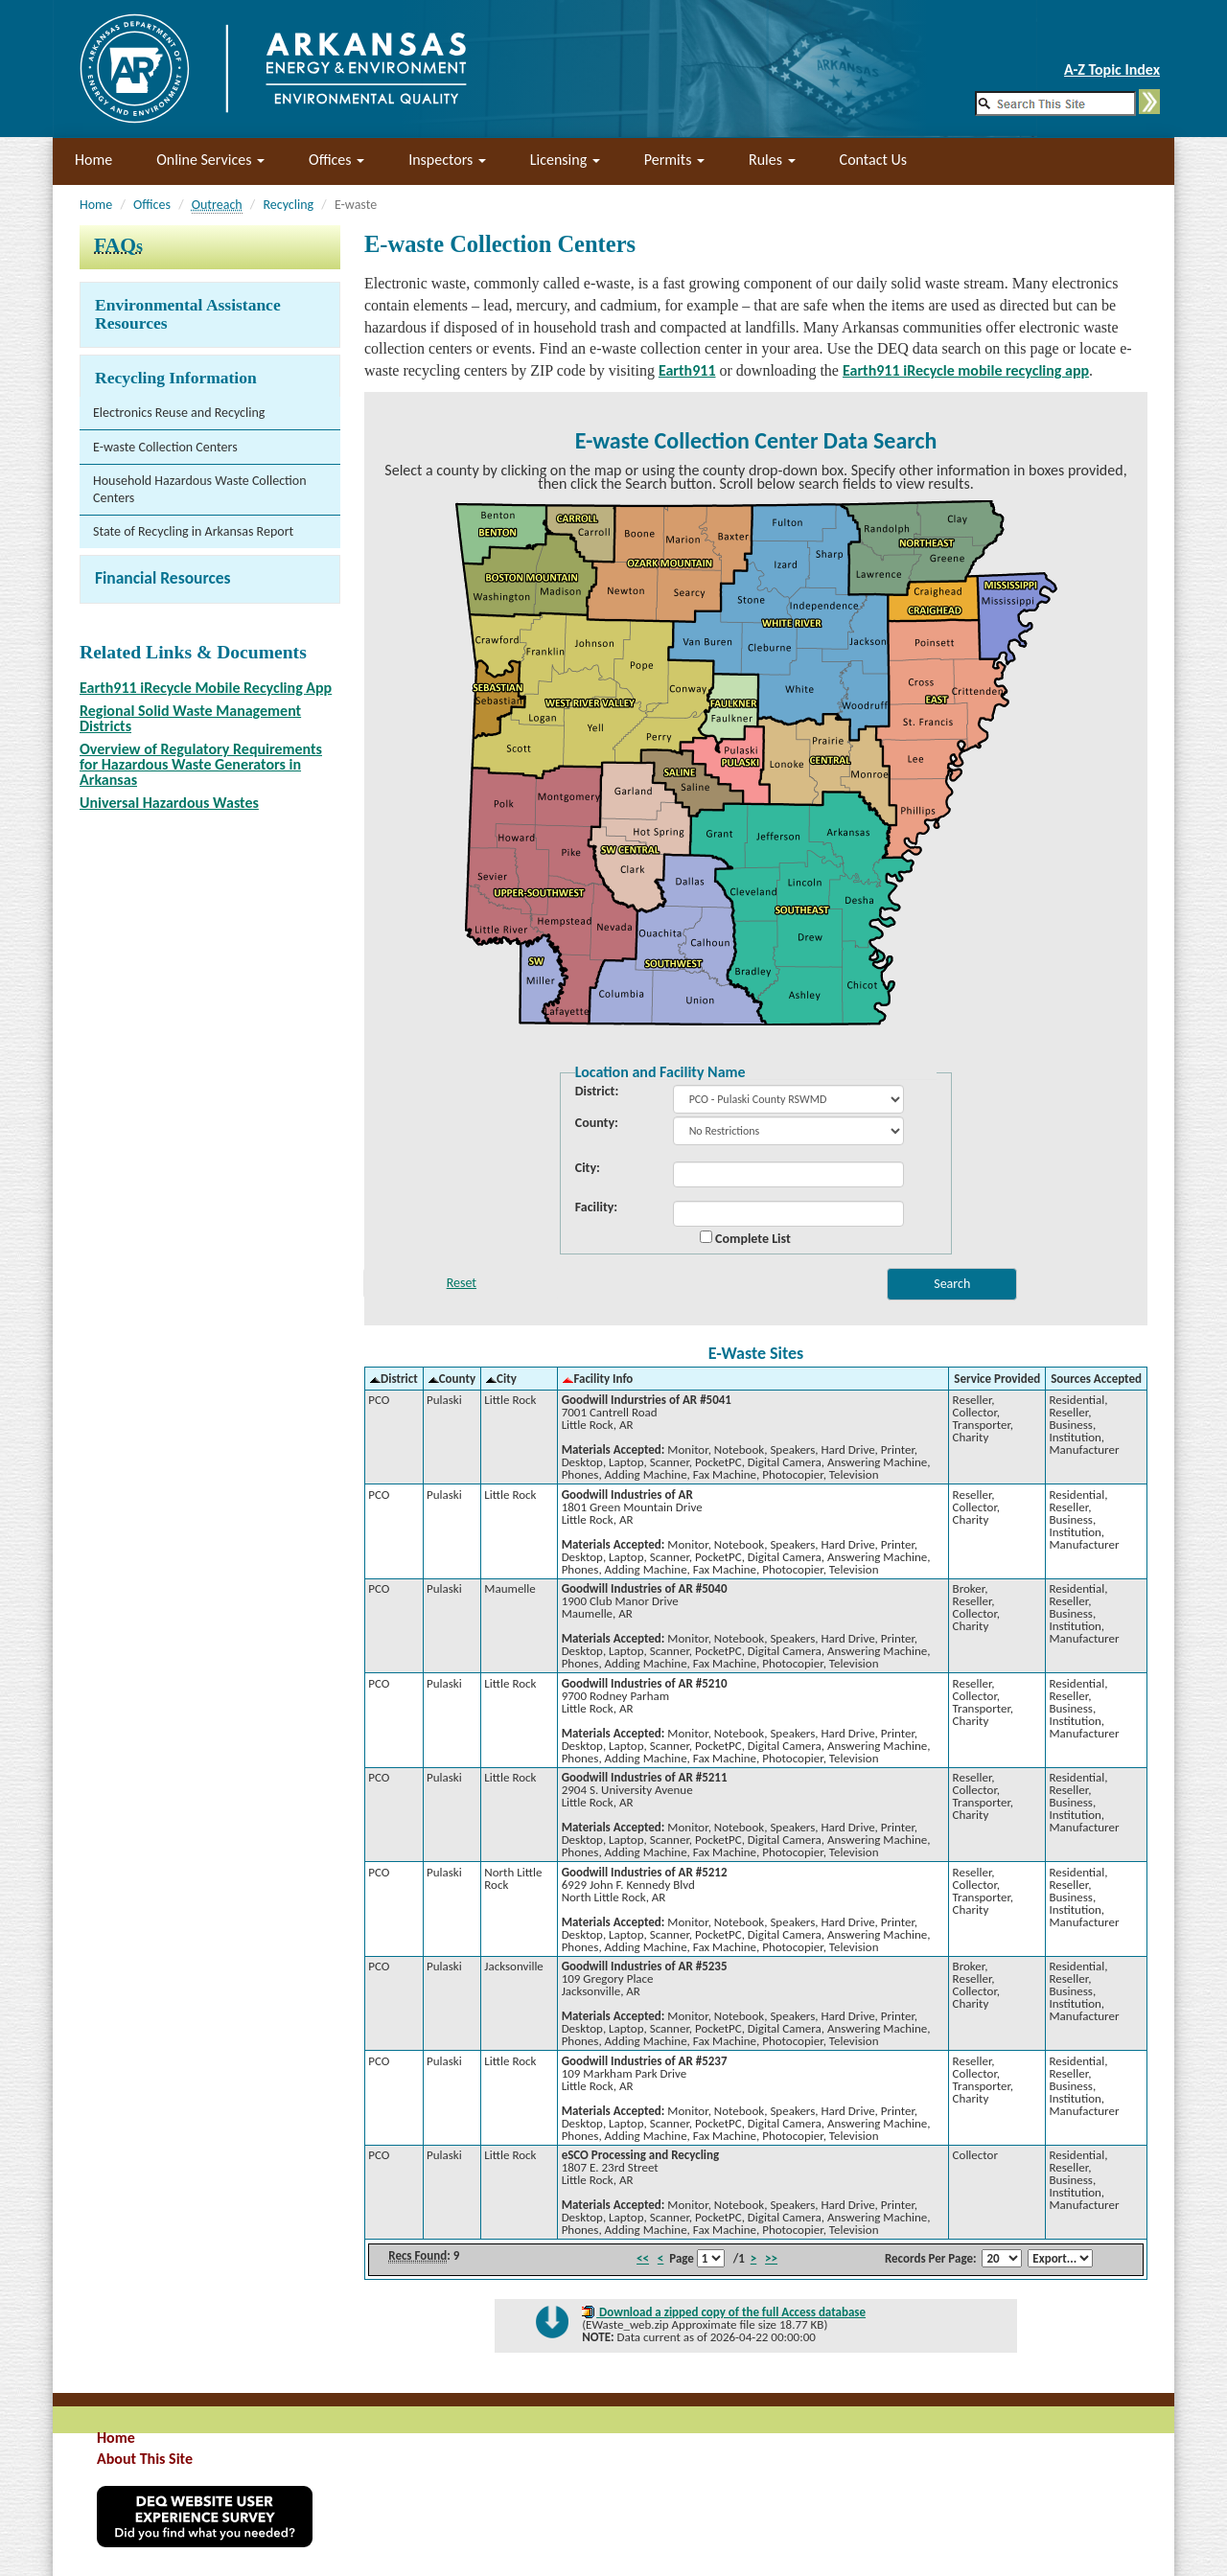 This screenshot has width=1227, height=2576. I want to click on Universal Hazardous Wastes, so click(169, 803).